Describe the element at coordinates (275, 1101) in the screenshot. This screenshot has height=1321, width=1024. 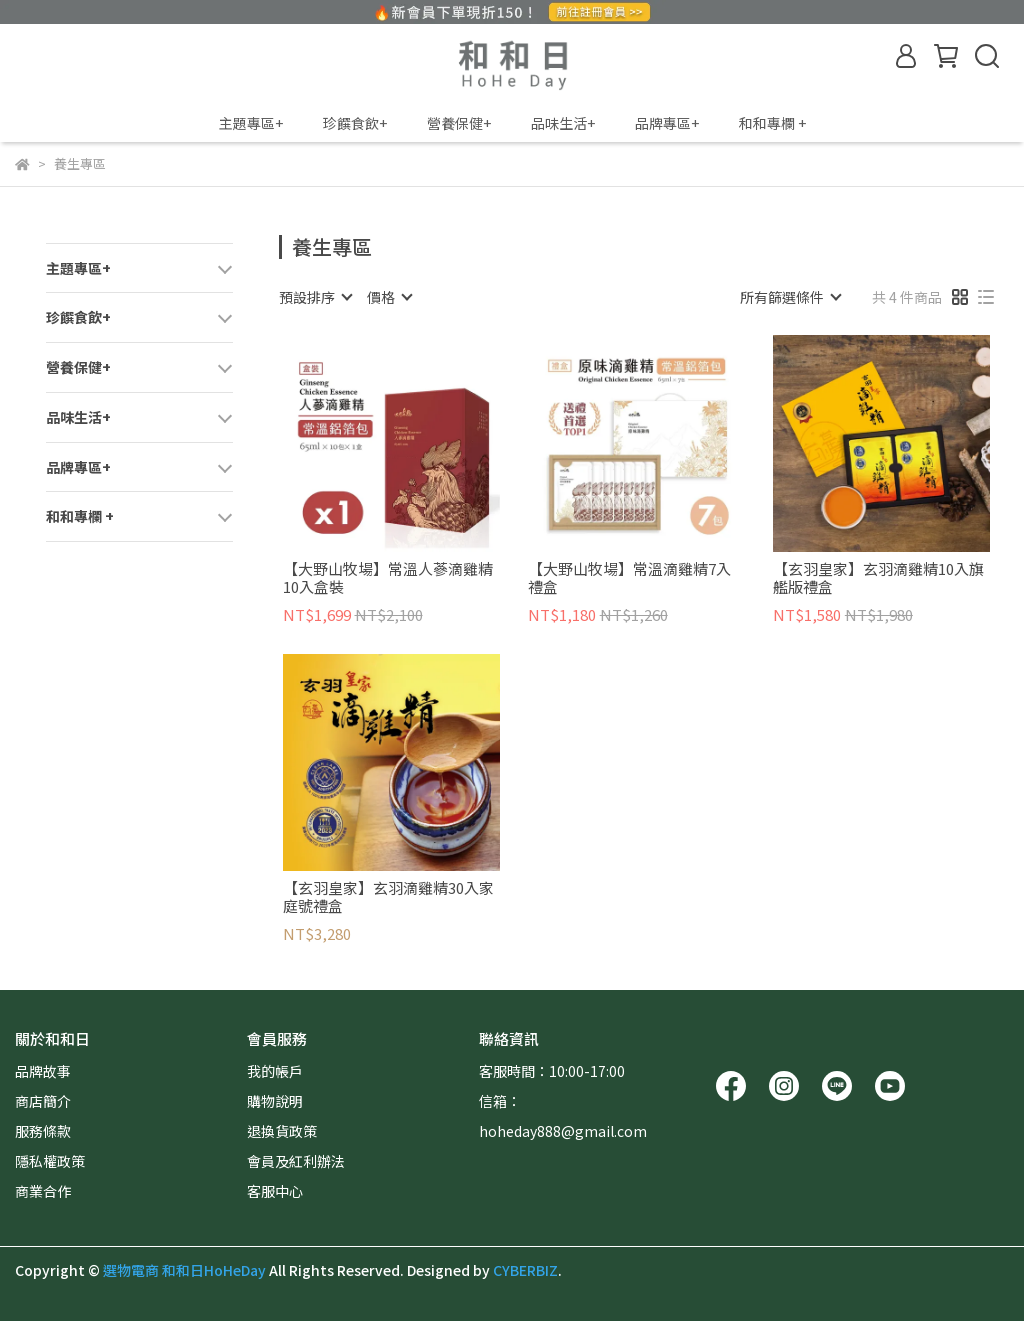
I see `購物說明` at that location.